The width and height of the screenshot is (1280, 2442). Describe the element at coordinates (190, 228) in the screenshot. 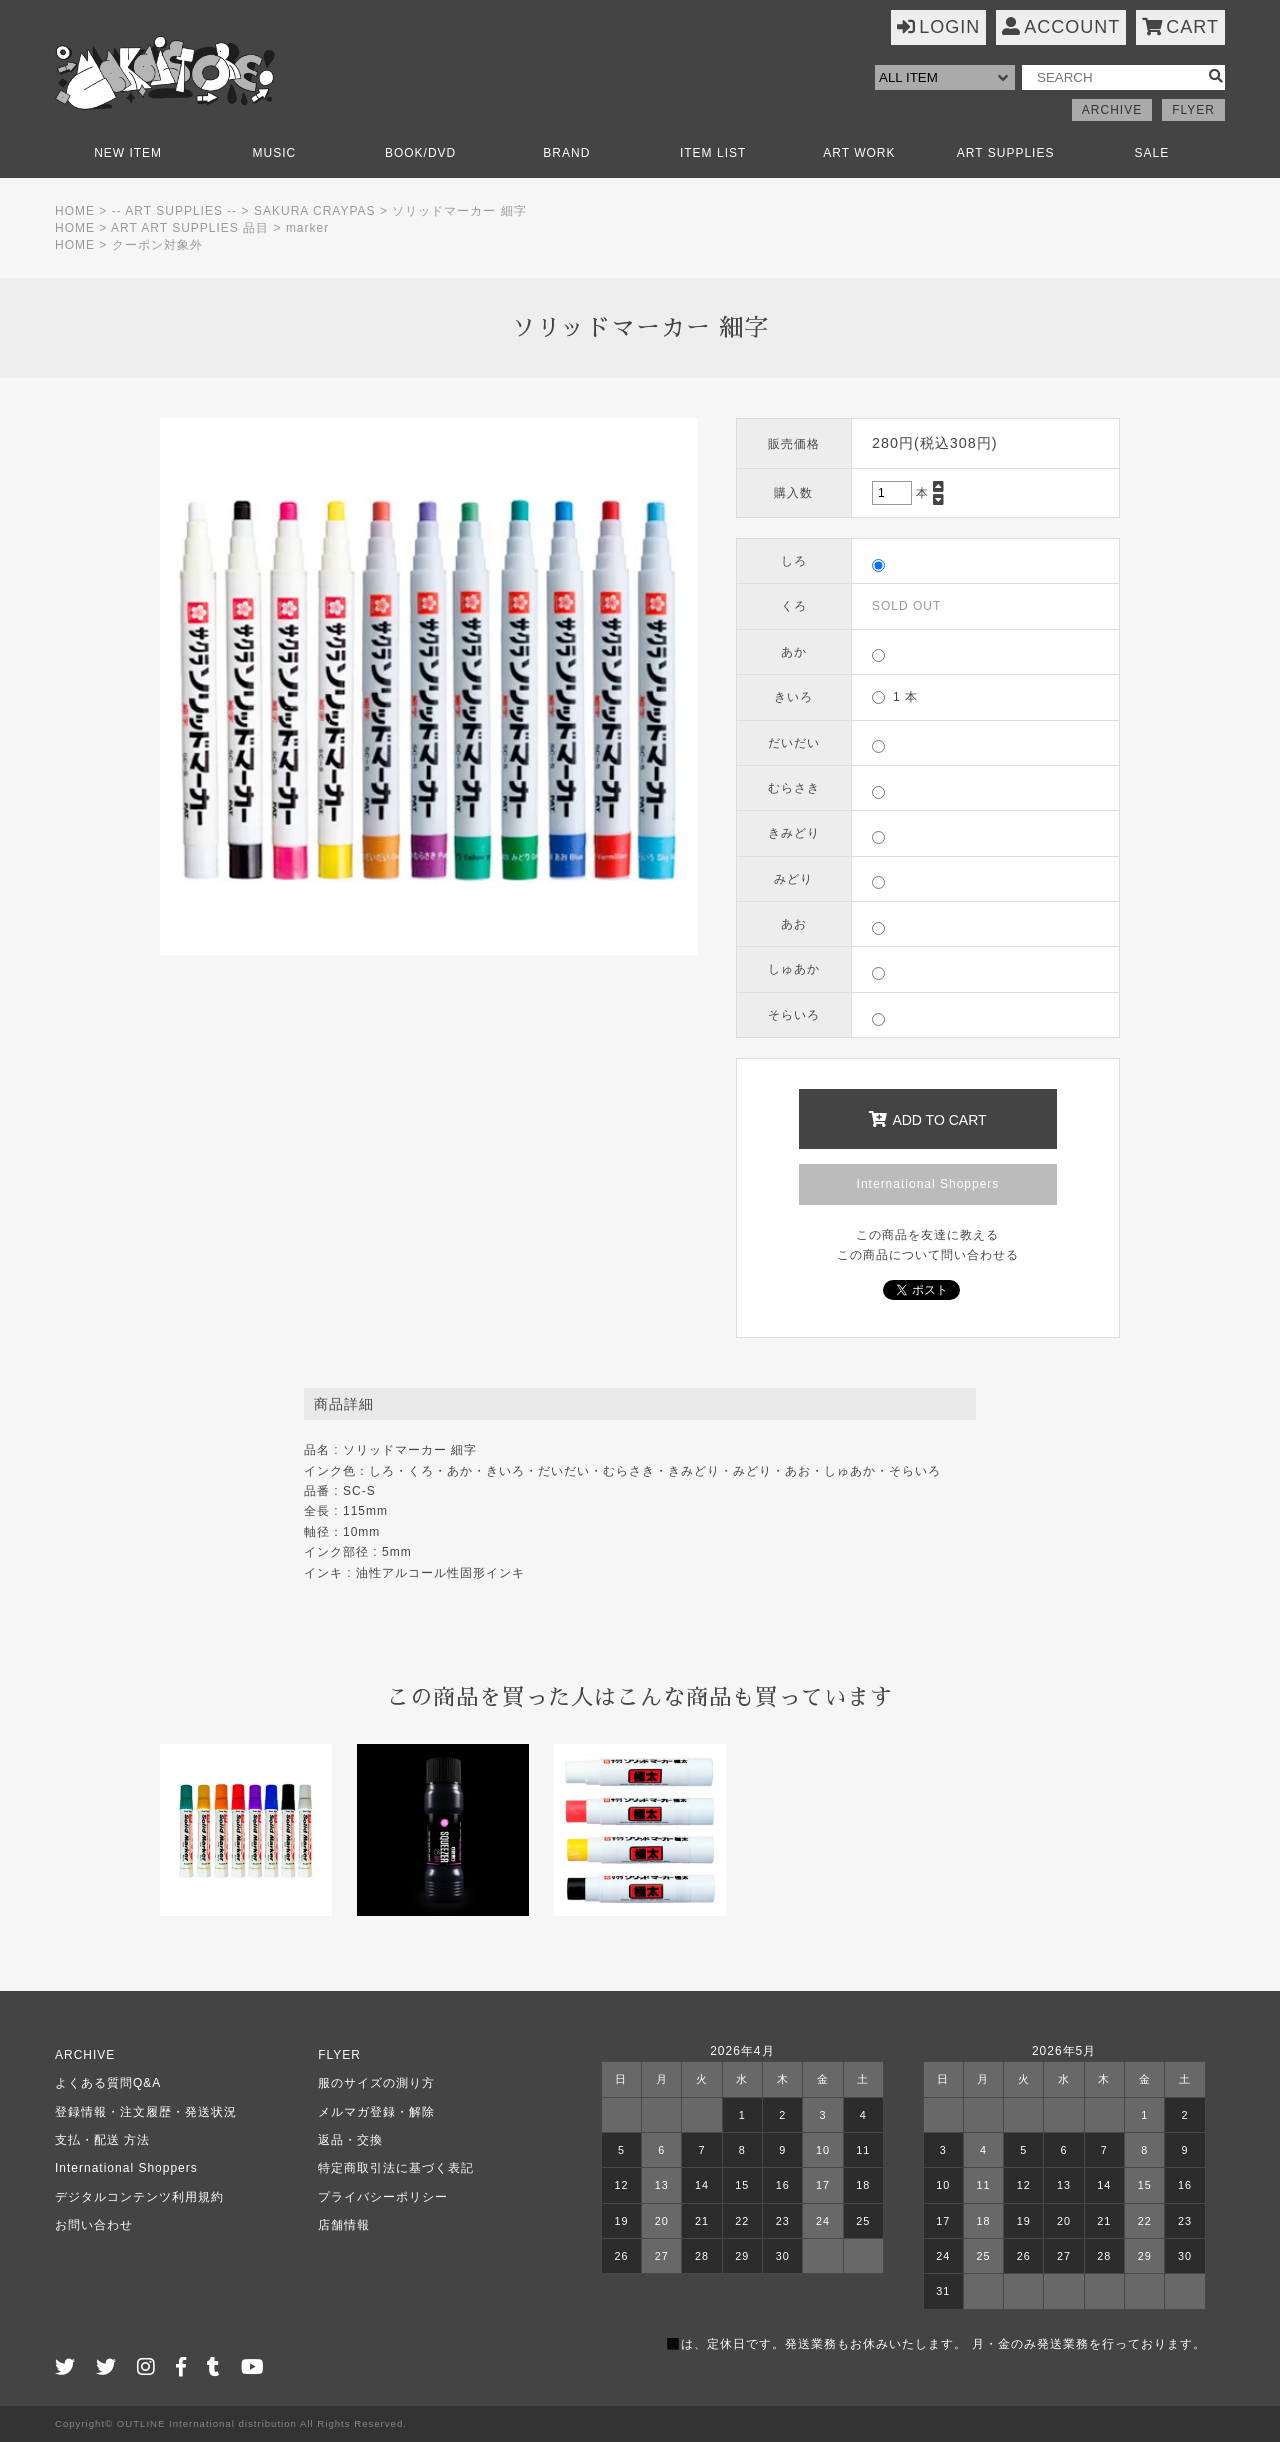

I see `ART ART SUPPLIES 品目` at that location.